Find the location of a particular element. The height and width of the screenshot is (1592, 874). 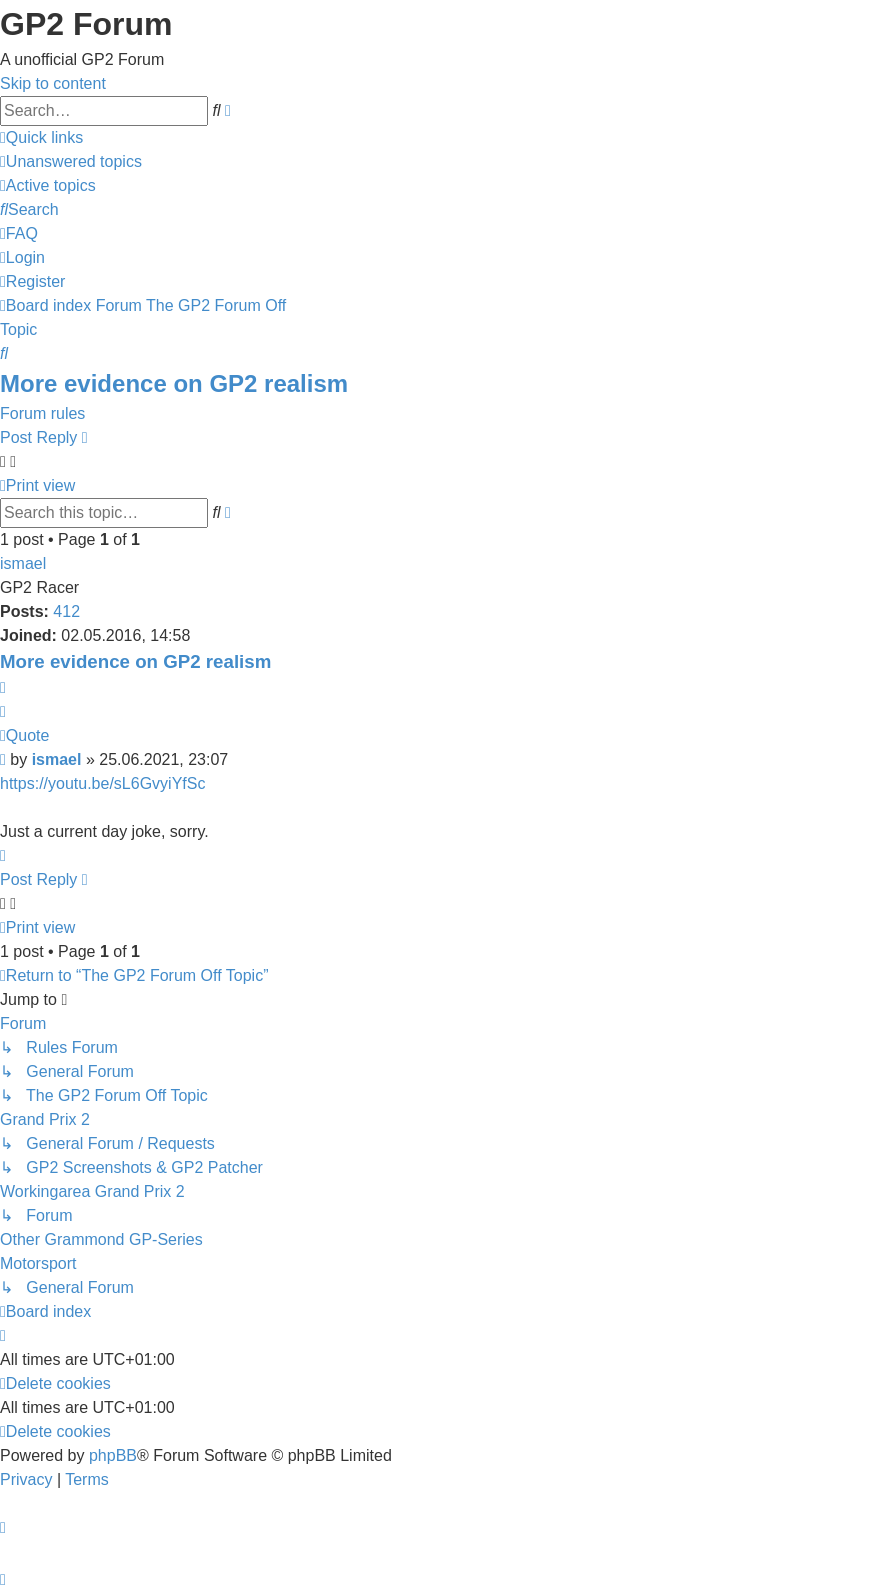

https://youtu.be/sL6GvyiYfSc is located at coordinates (102, 783).